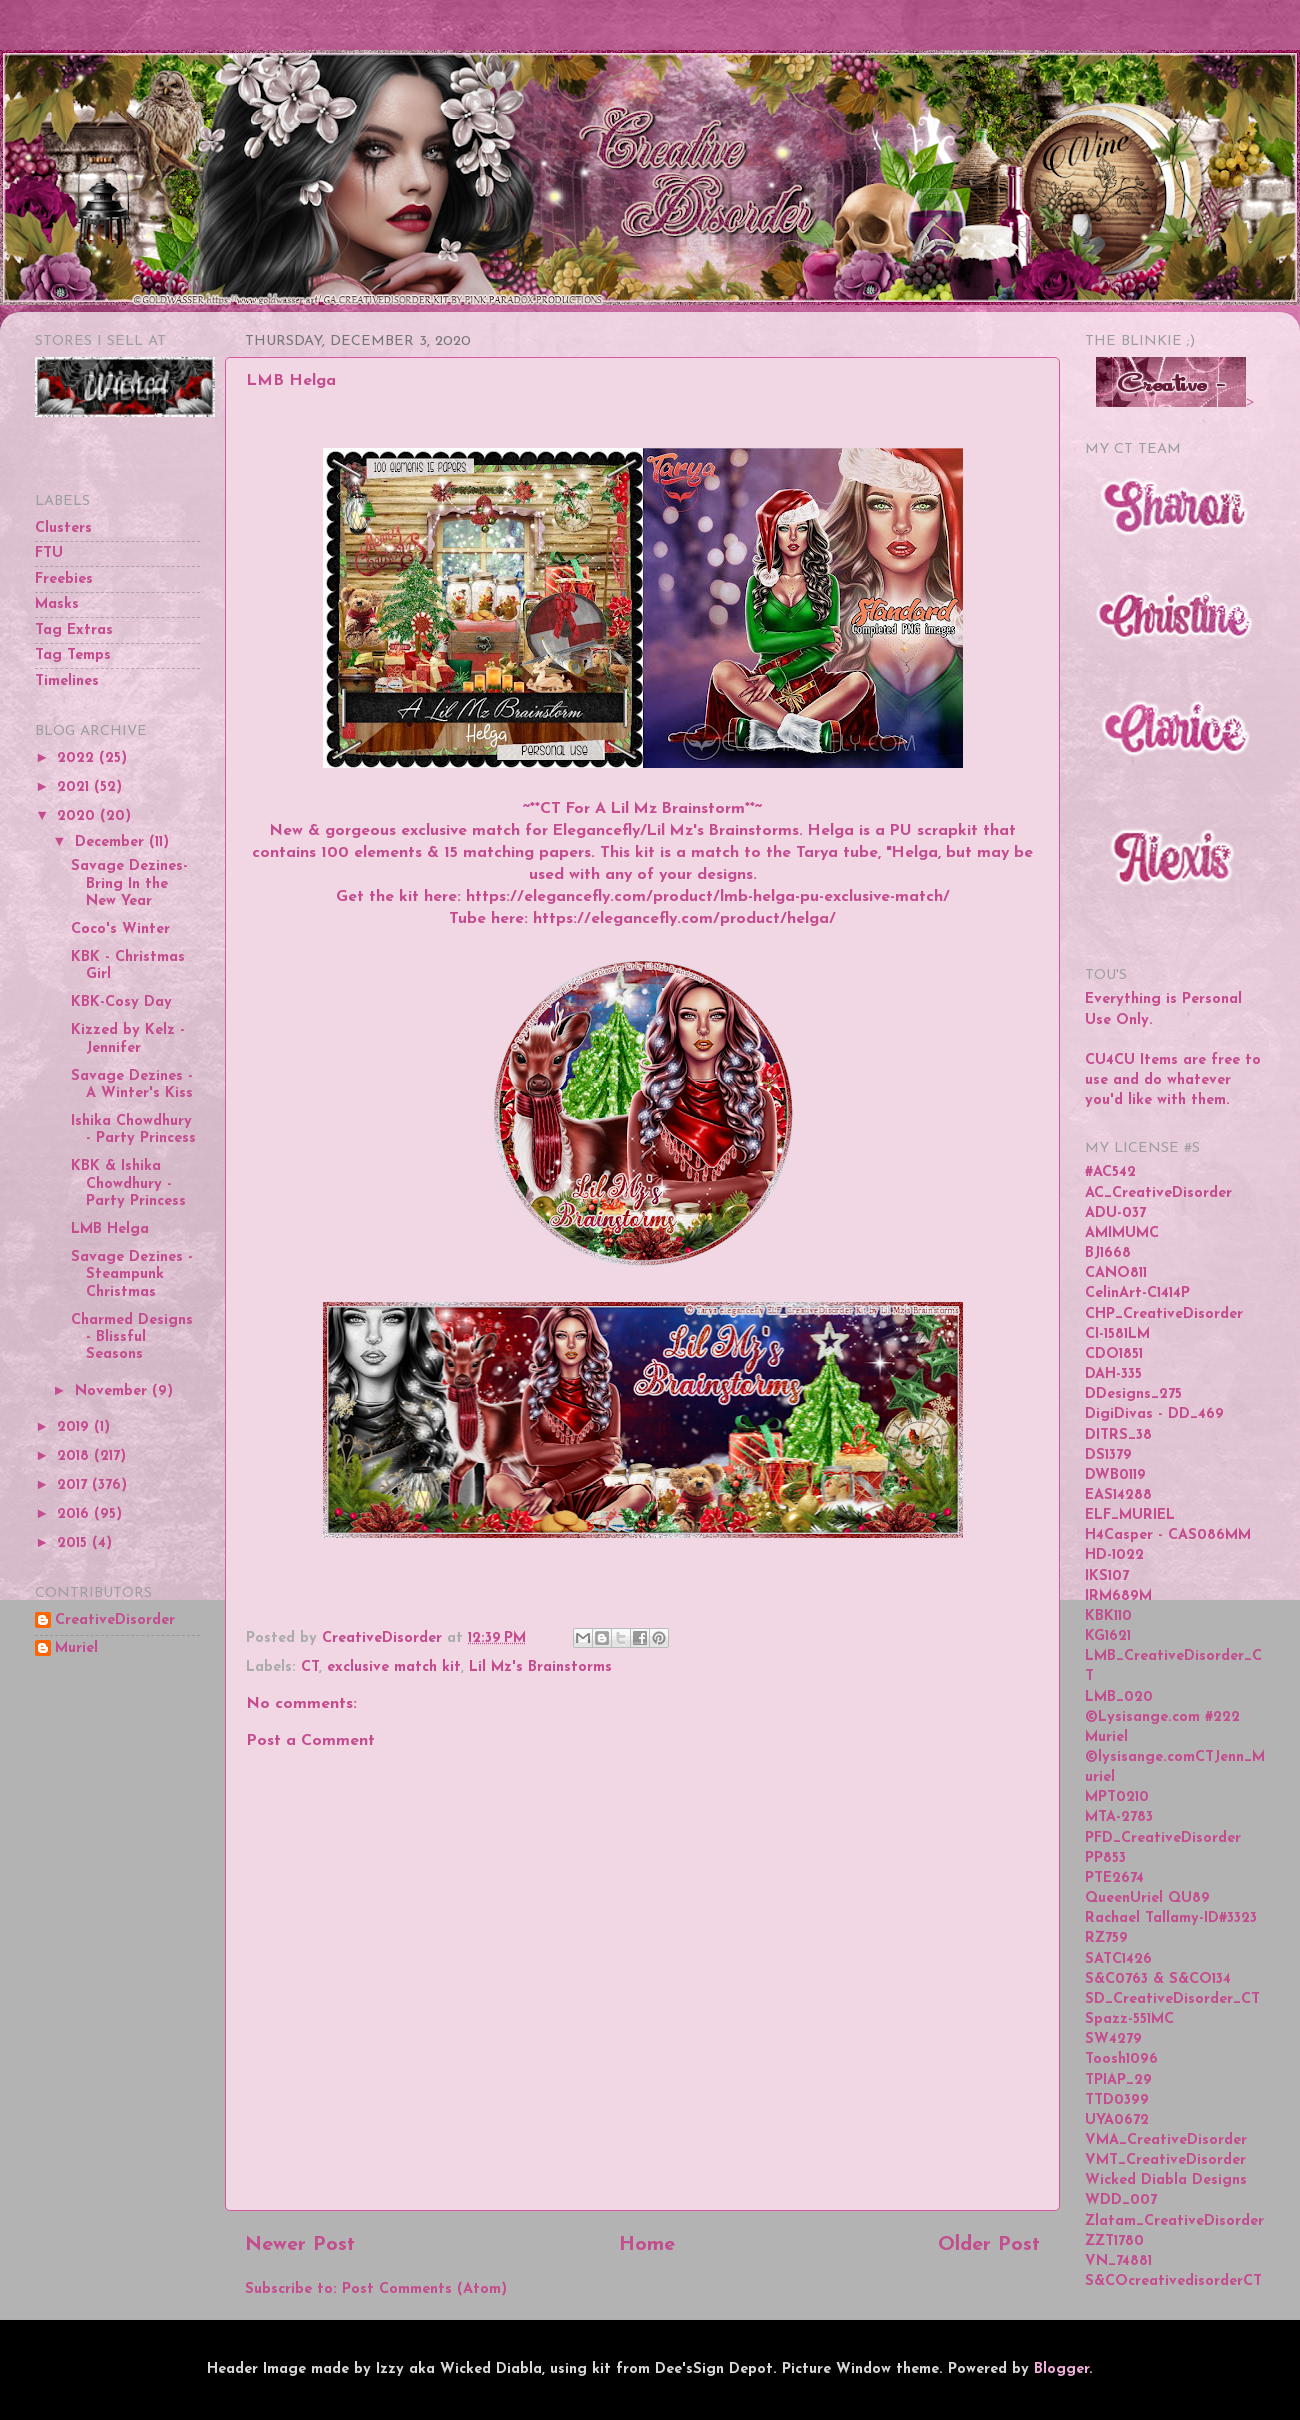  I want to click on 2015, so click(74, 1543).